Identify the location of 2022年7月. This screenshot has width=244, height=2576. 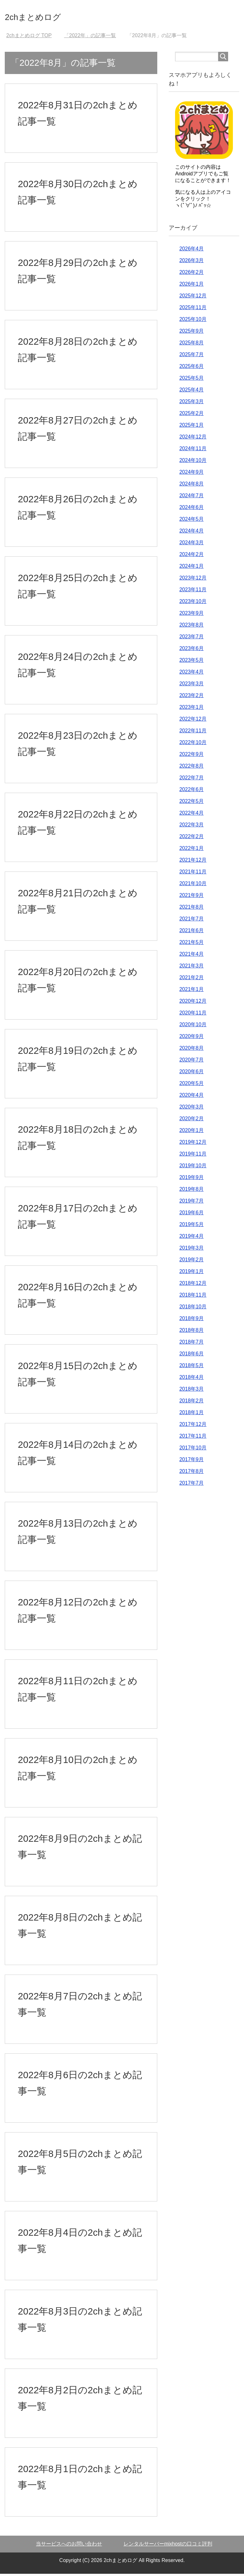
(191, 780).